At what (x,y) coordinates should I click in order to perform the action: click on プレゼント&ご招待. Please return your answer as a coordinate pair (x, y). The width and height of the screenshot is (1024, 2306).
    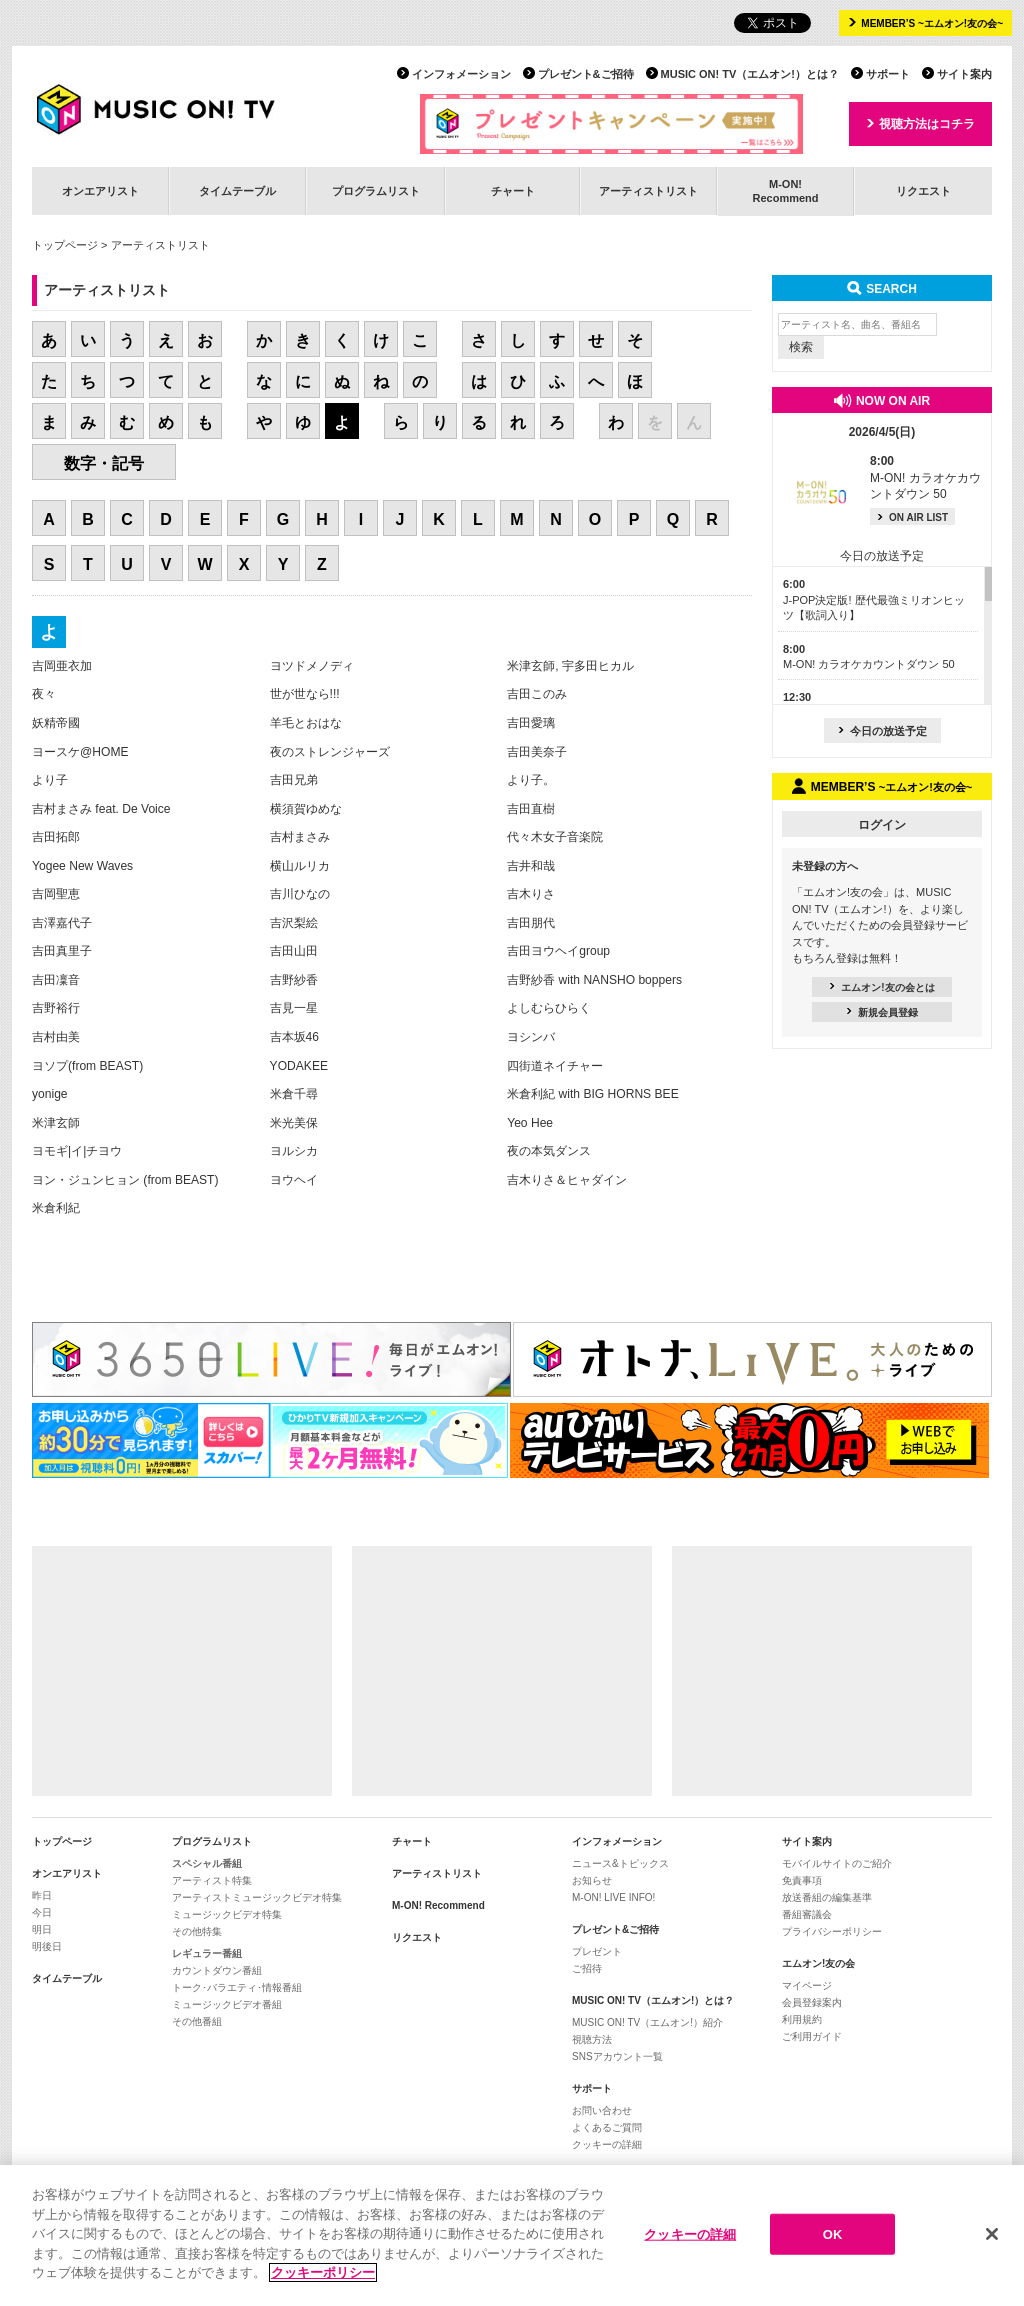
    Looking at the image, I should click on (586, 74).